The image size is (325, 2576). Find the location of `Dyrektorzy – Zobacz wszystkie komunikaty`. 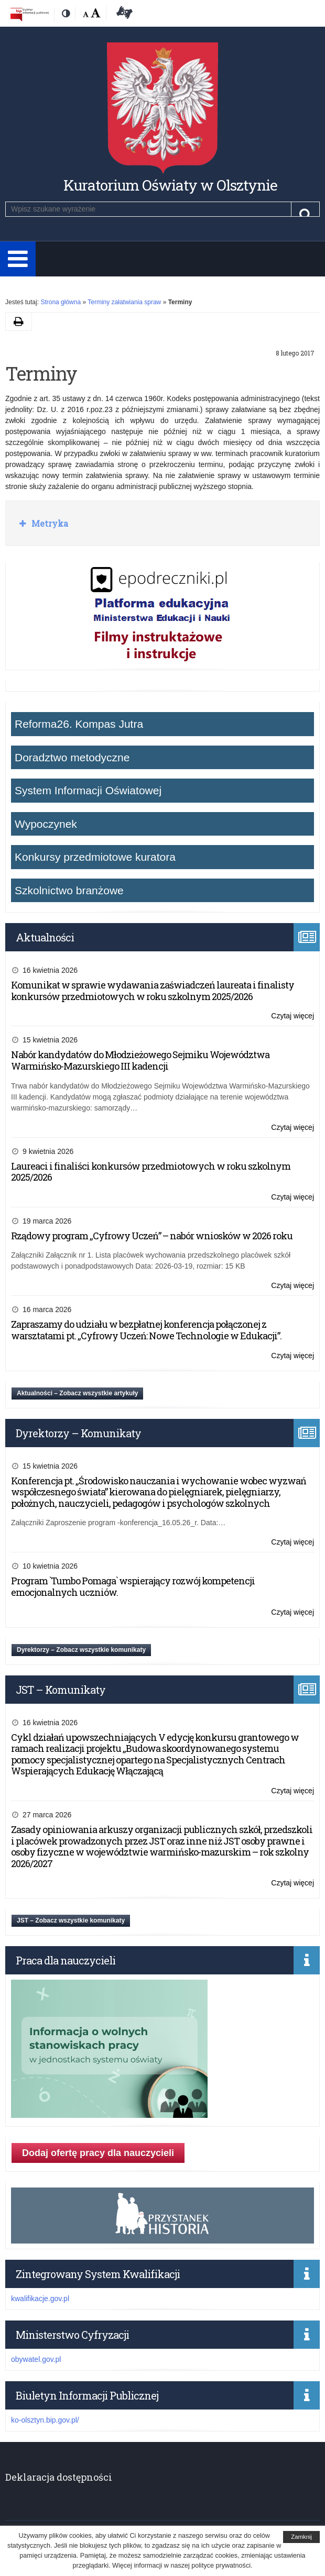

Dyrektorzy – Zobacz wszystkie komunikaty is located at coordinates (81, 1649).